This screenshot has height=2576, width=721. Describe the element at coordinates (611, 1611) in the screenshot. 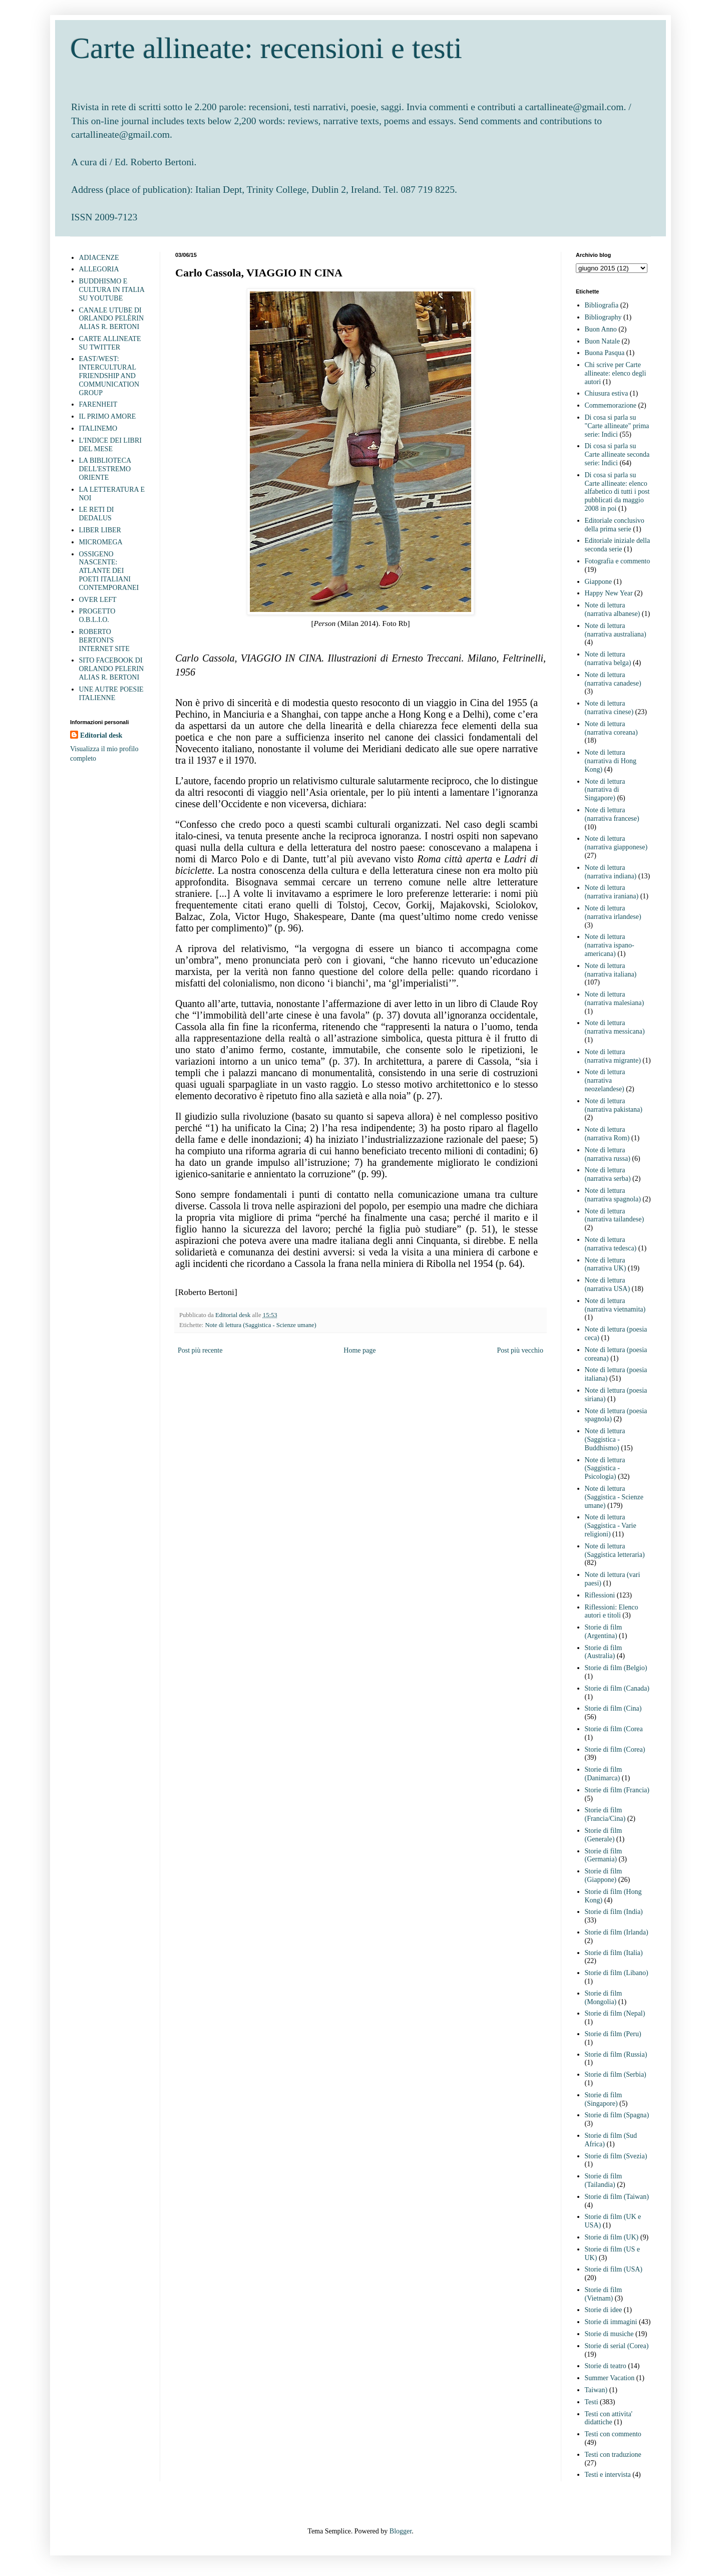

I see `Riflessioni: Elenco autori e titoli` at that location.